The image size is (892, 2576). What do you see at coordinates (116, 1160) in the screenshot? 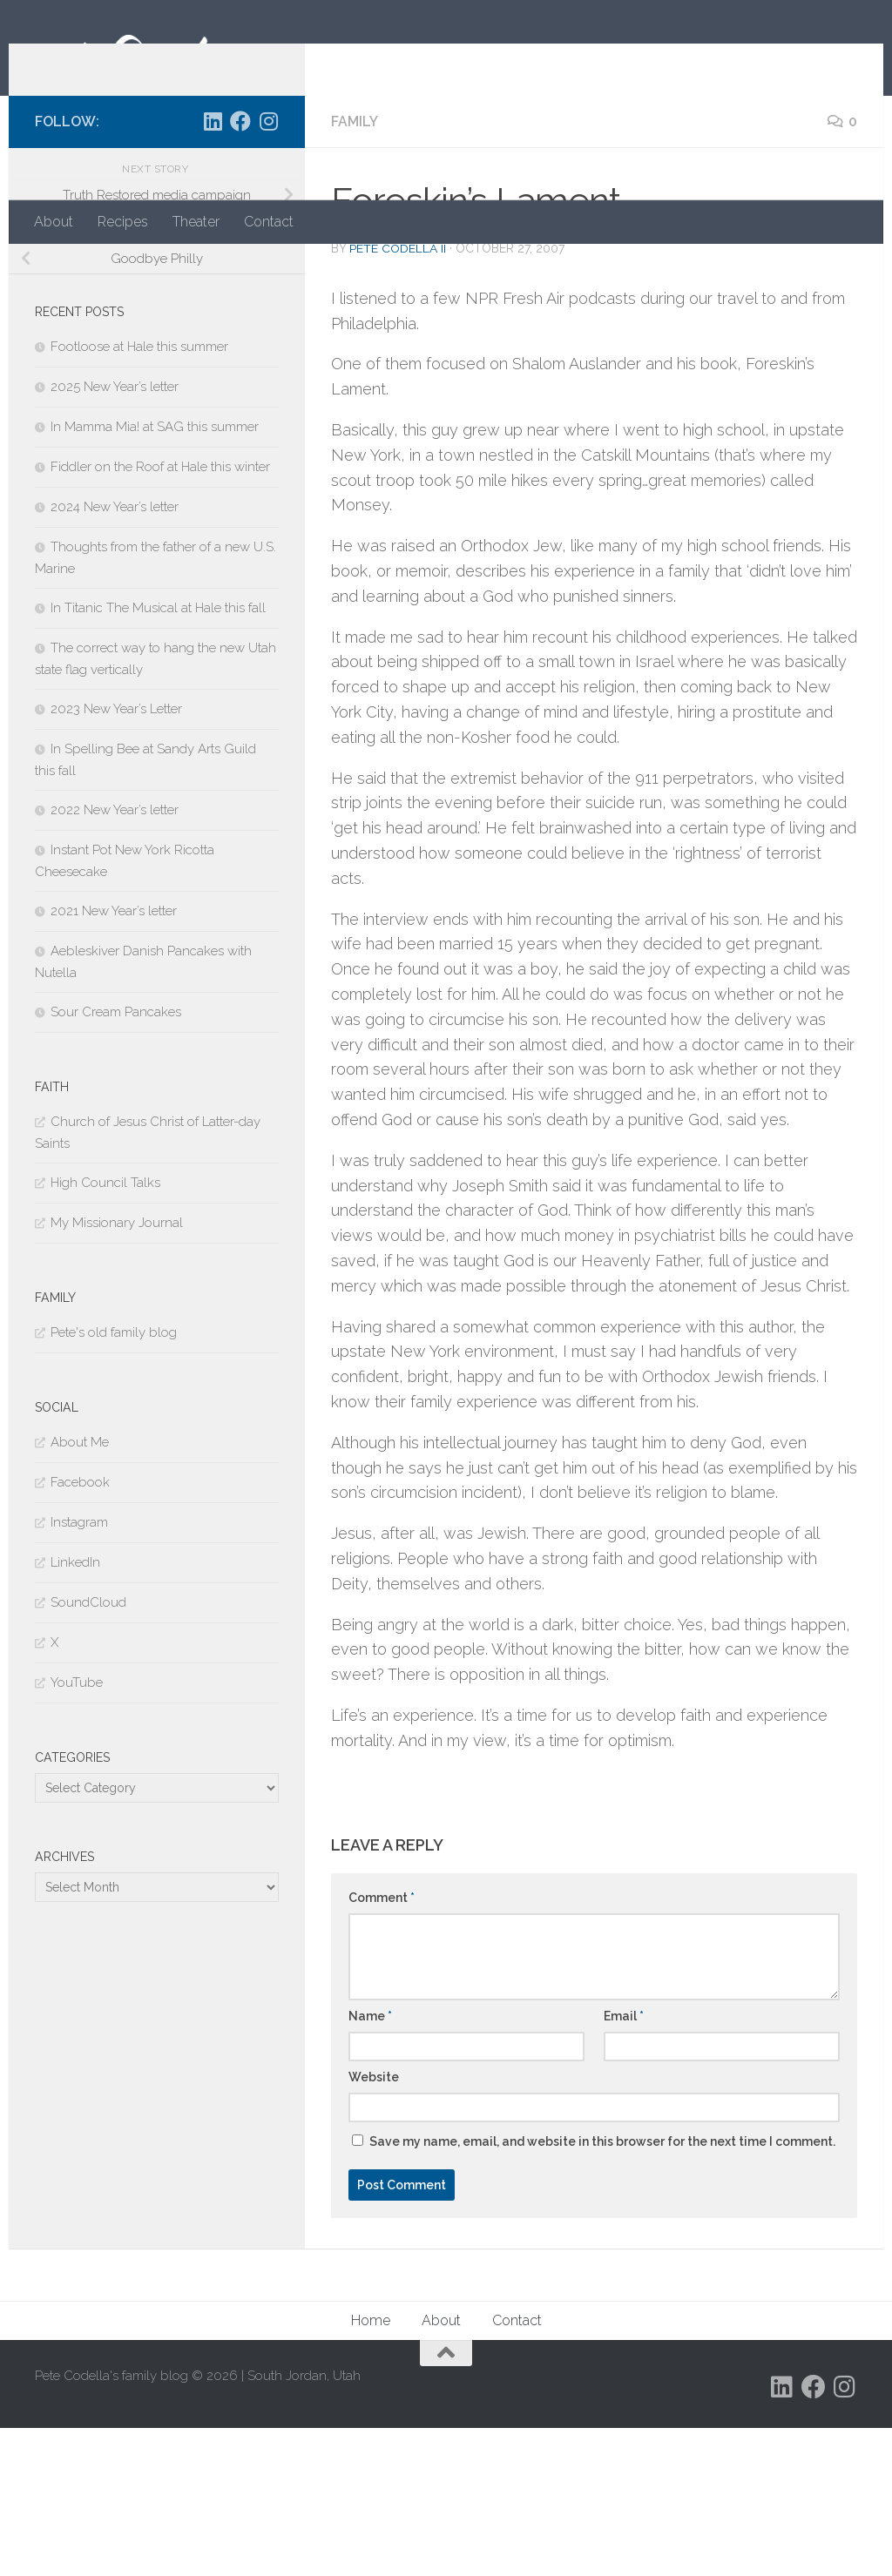
I see `Sour Cream Pancakes` at bounding box center [116, 1160].